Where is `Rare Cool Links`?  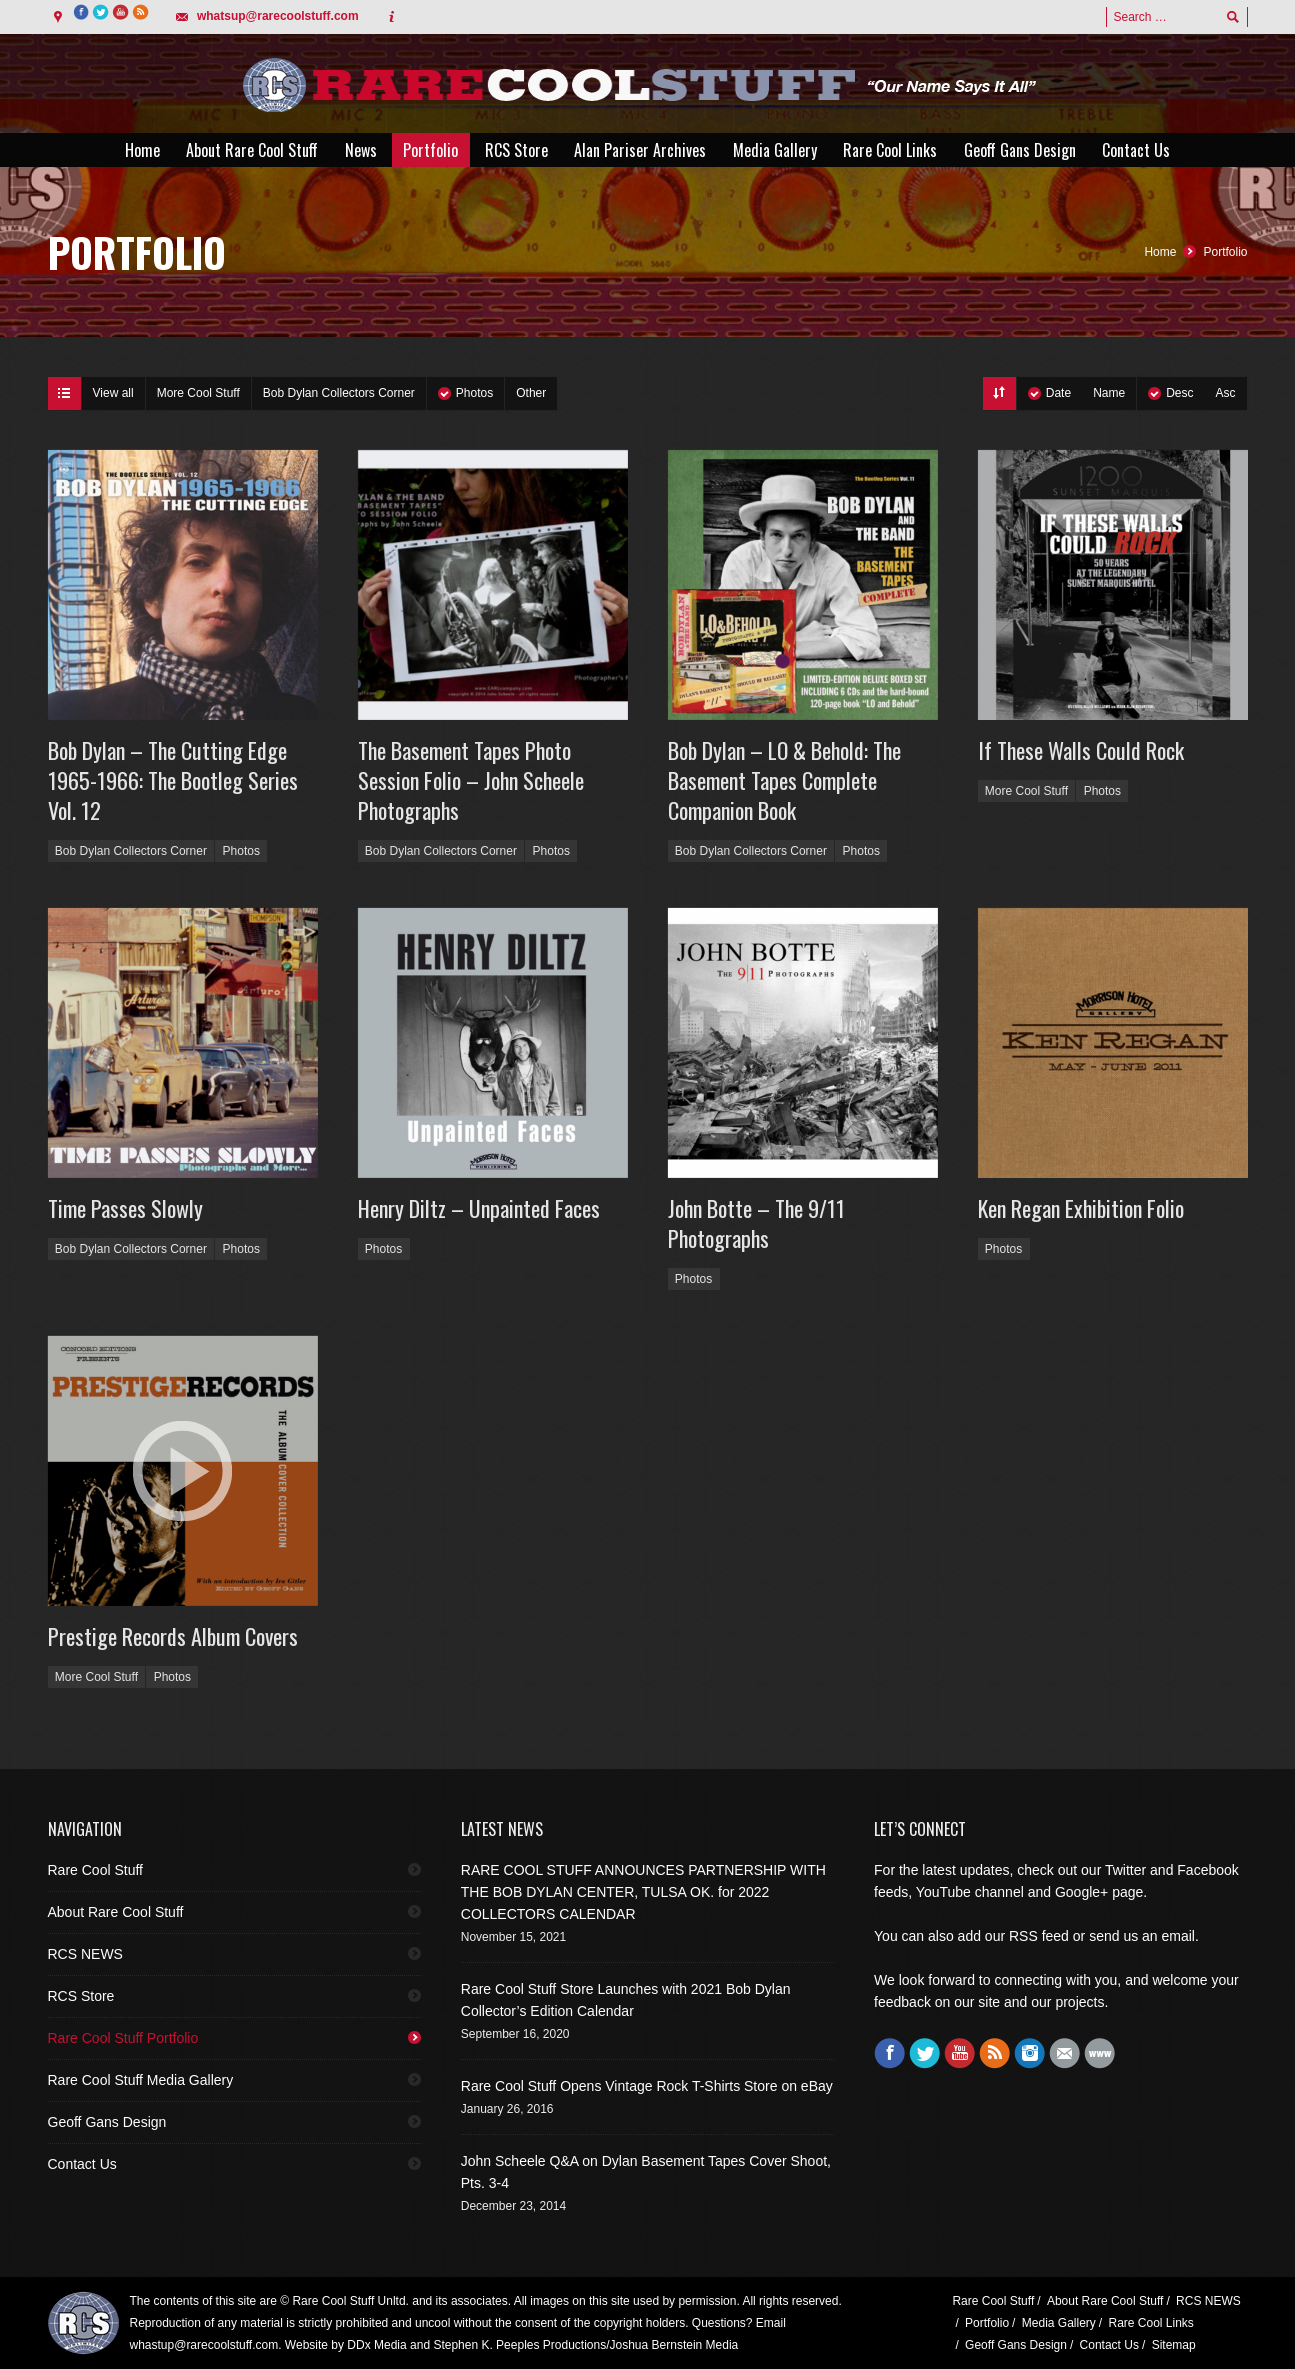
Rare Cool Links is located at coordinates (1150, 2323).